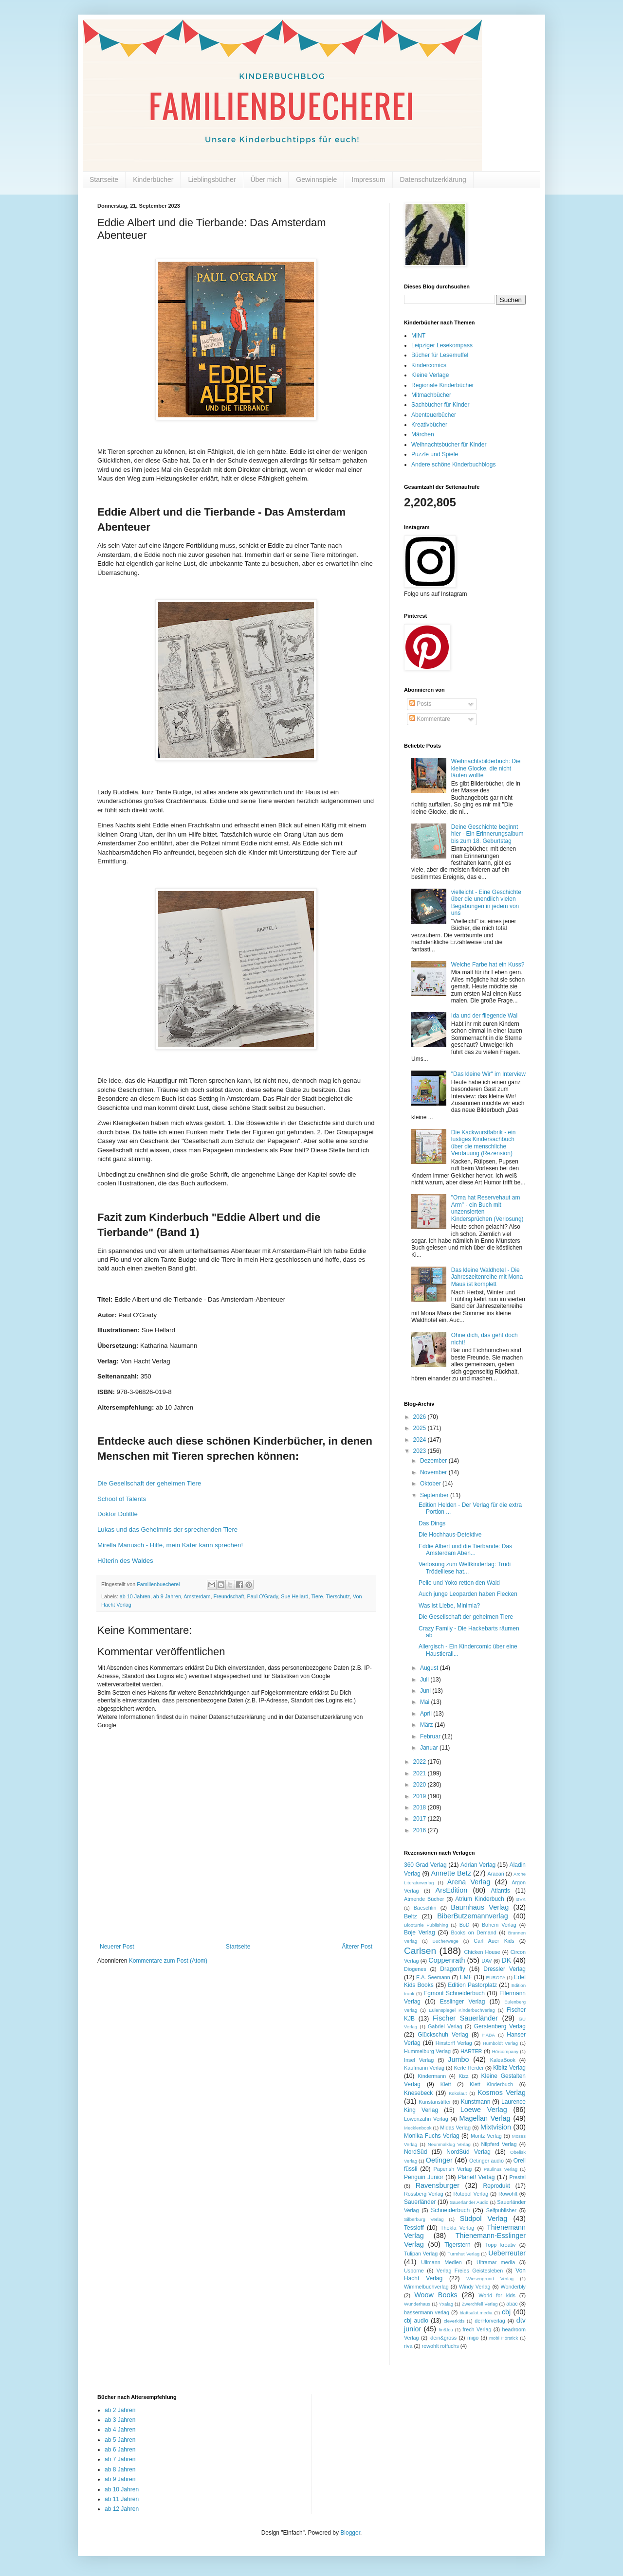 Image resolution: width=623 pixels, height=2576 pixels. Describe the element at coordinates (433, 414) in the screenshot. I see `Abenteuerbücher` at that location.